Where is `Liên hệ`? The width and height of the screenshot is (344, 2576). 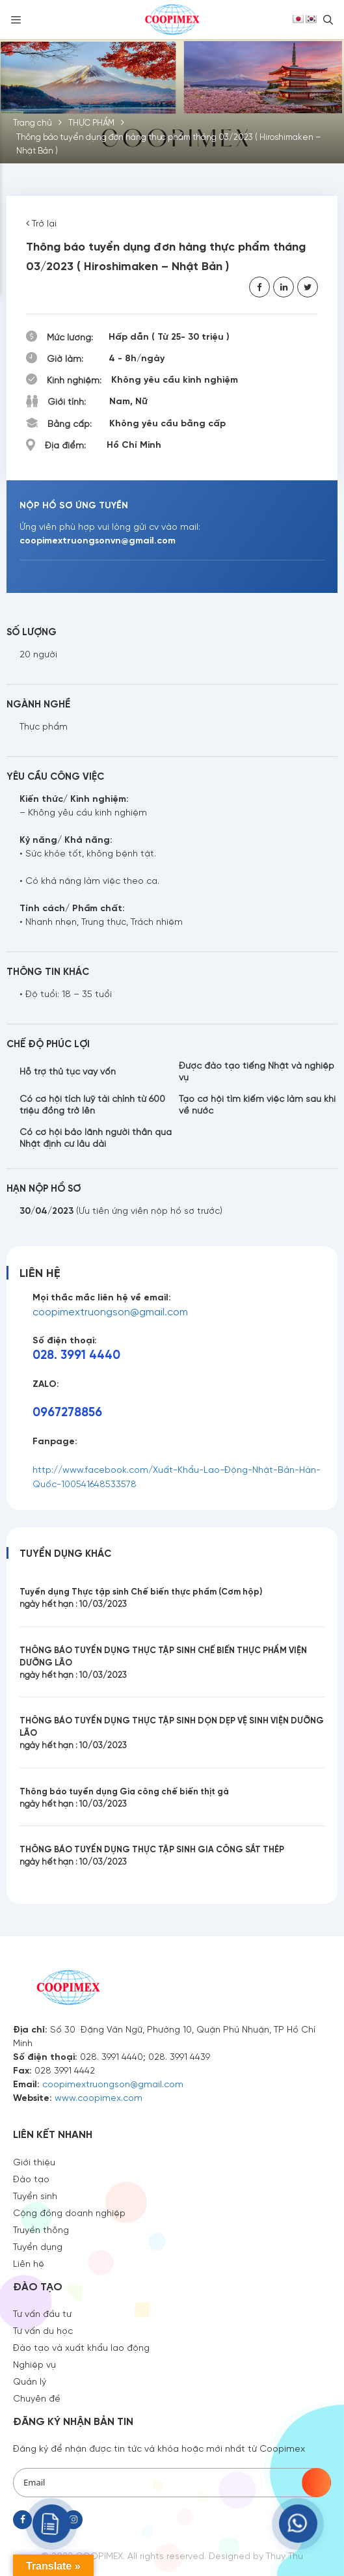
Liên hệ is located at coordinates (28, 2263).